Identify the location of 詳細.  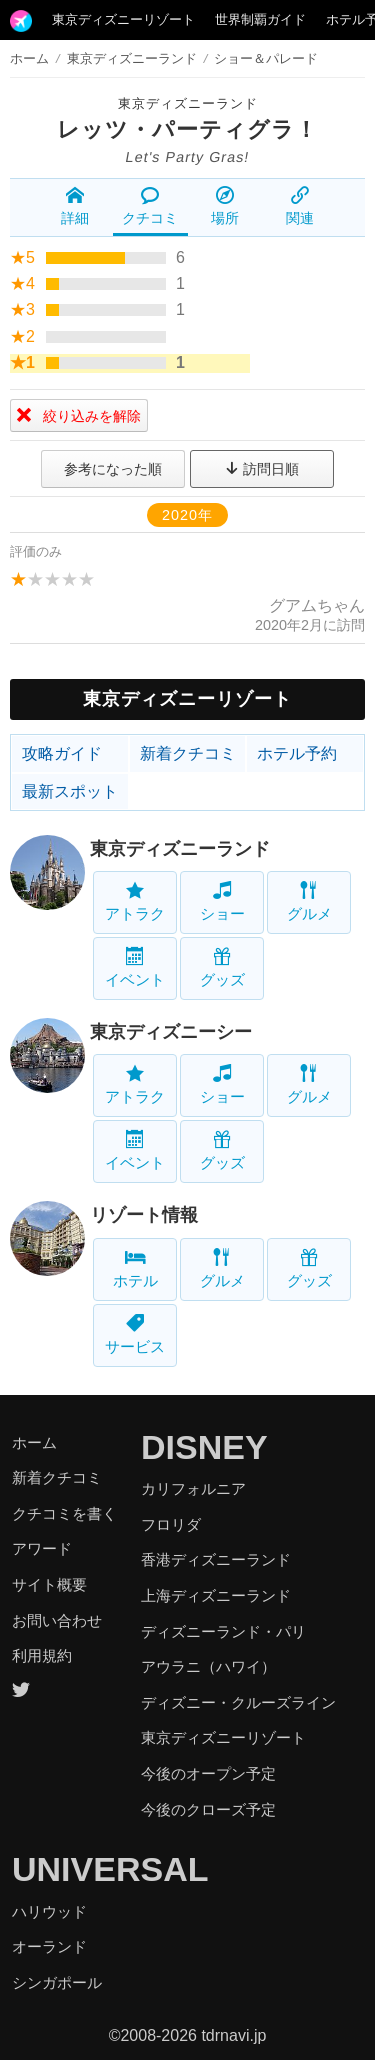
(75, 206).